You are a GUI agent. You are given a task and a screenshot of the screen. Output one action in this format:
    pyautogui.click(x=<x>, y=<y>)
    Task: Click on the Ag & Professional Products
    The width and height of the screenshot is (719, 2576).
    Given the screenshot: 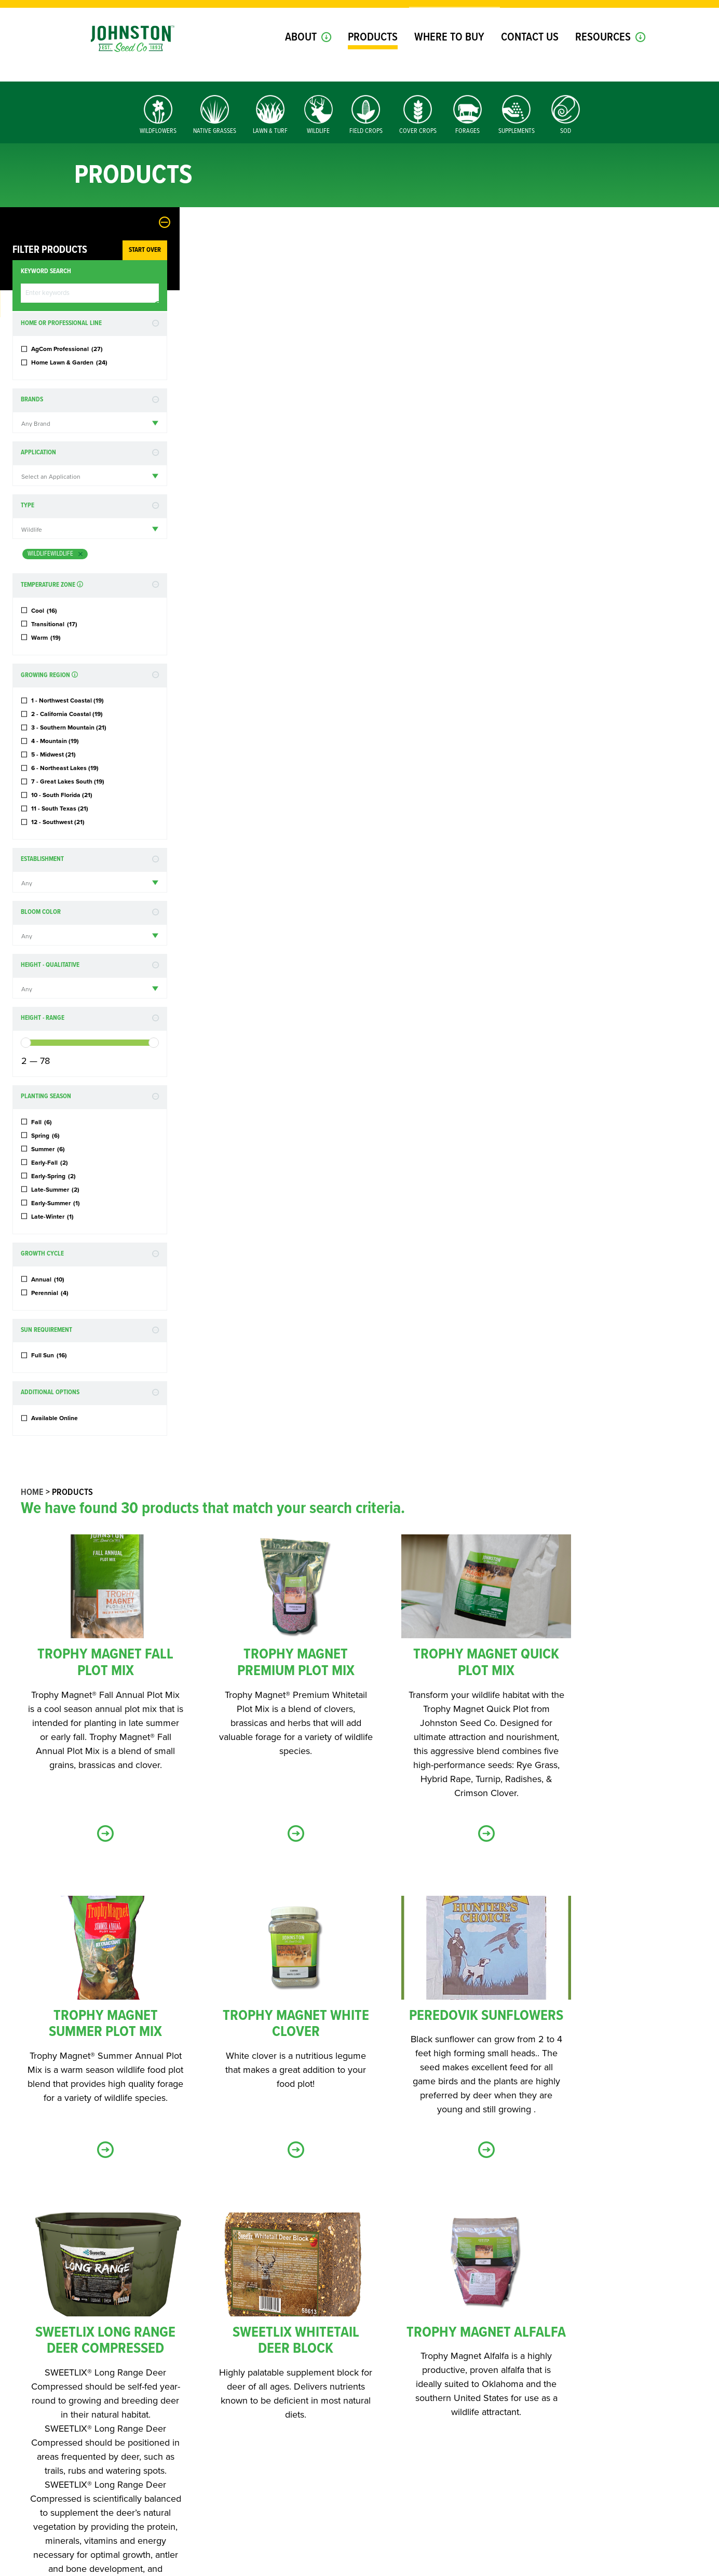 What is the action you would take?
    pyautogui.click(x=423, y=2333)
    